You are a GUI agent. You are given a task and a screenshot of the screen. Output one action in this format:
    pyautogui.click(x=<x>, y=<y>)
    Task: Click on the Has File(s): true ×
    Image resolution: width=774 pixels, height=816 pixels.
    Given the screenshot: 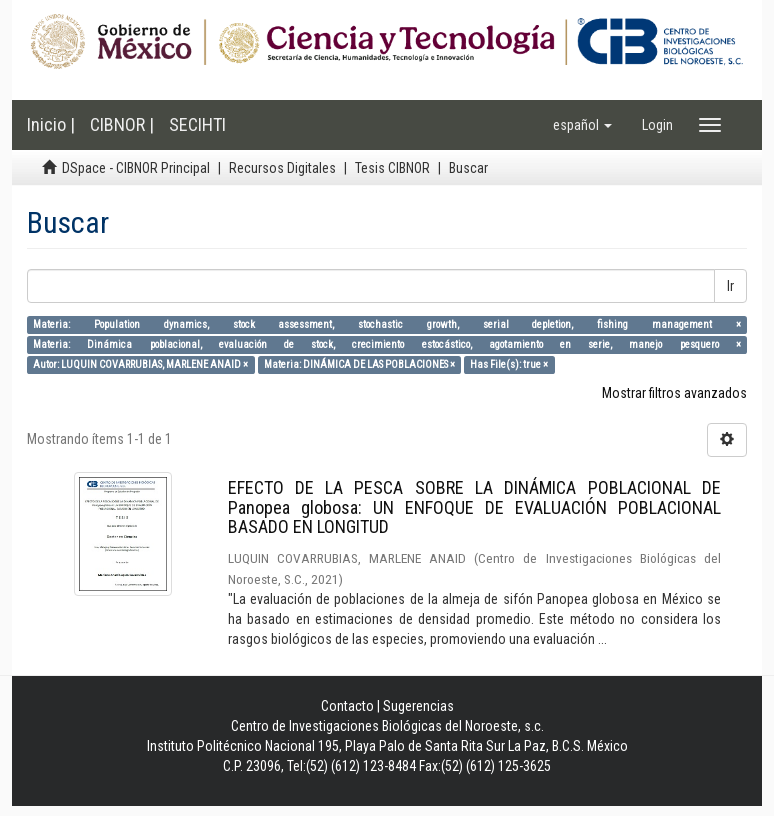 What is the action you would take?
    pyautogui.click(x=509, y=364)
    